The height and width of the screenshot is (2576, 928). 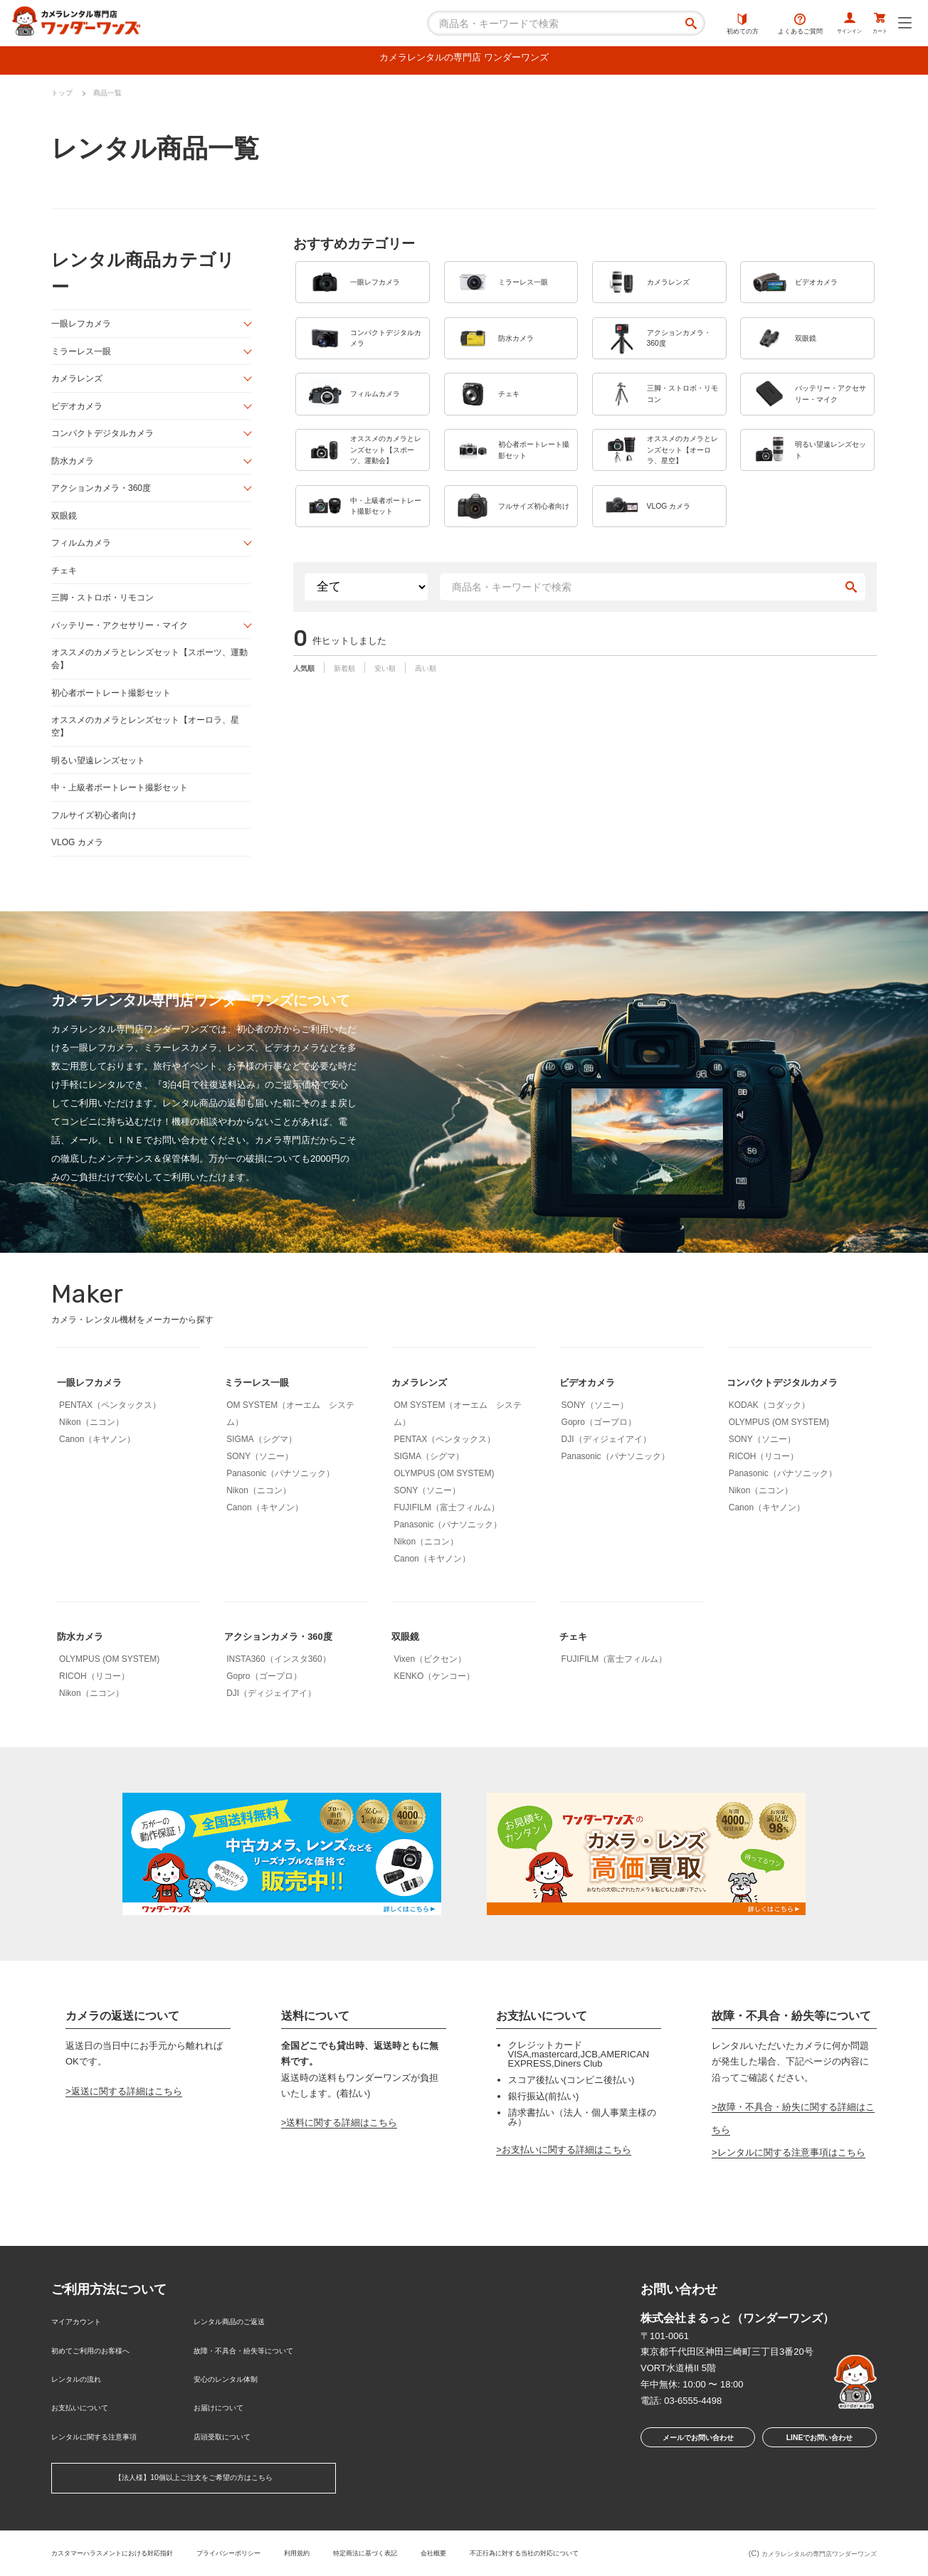 I want to click on Panasonic（パナソニック）, so click(x=280, y=1500).